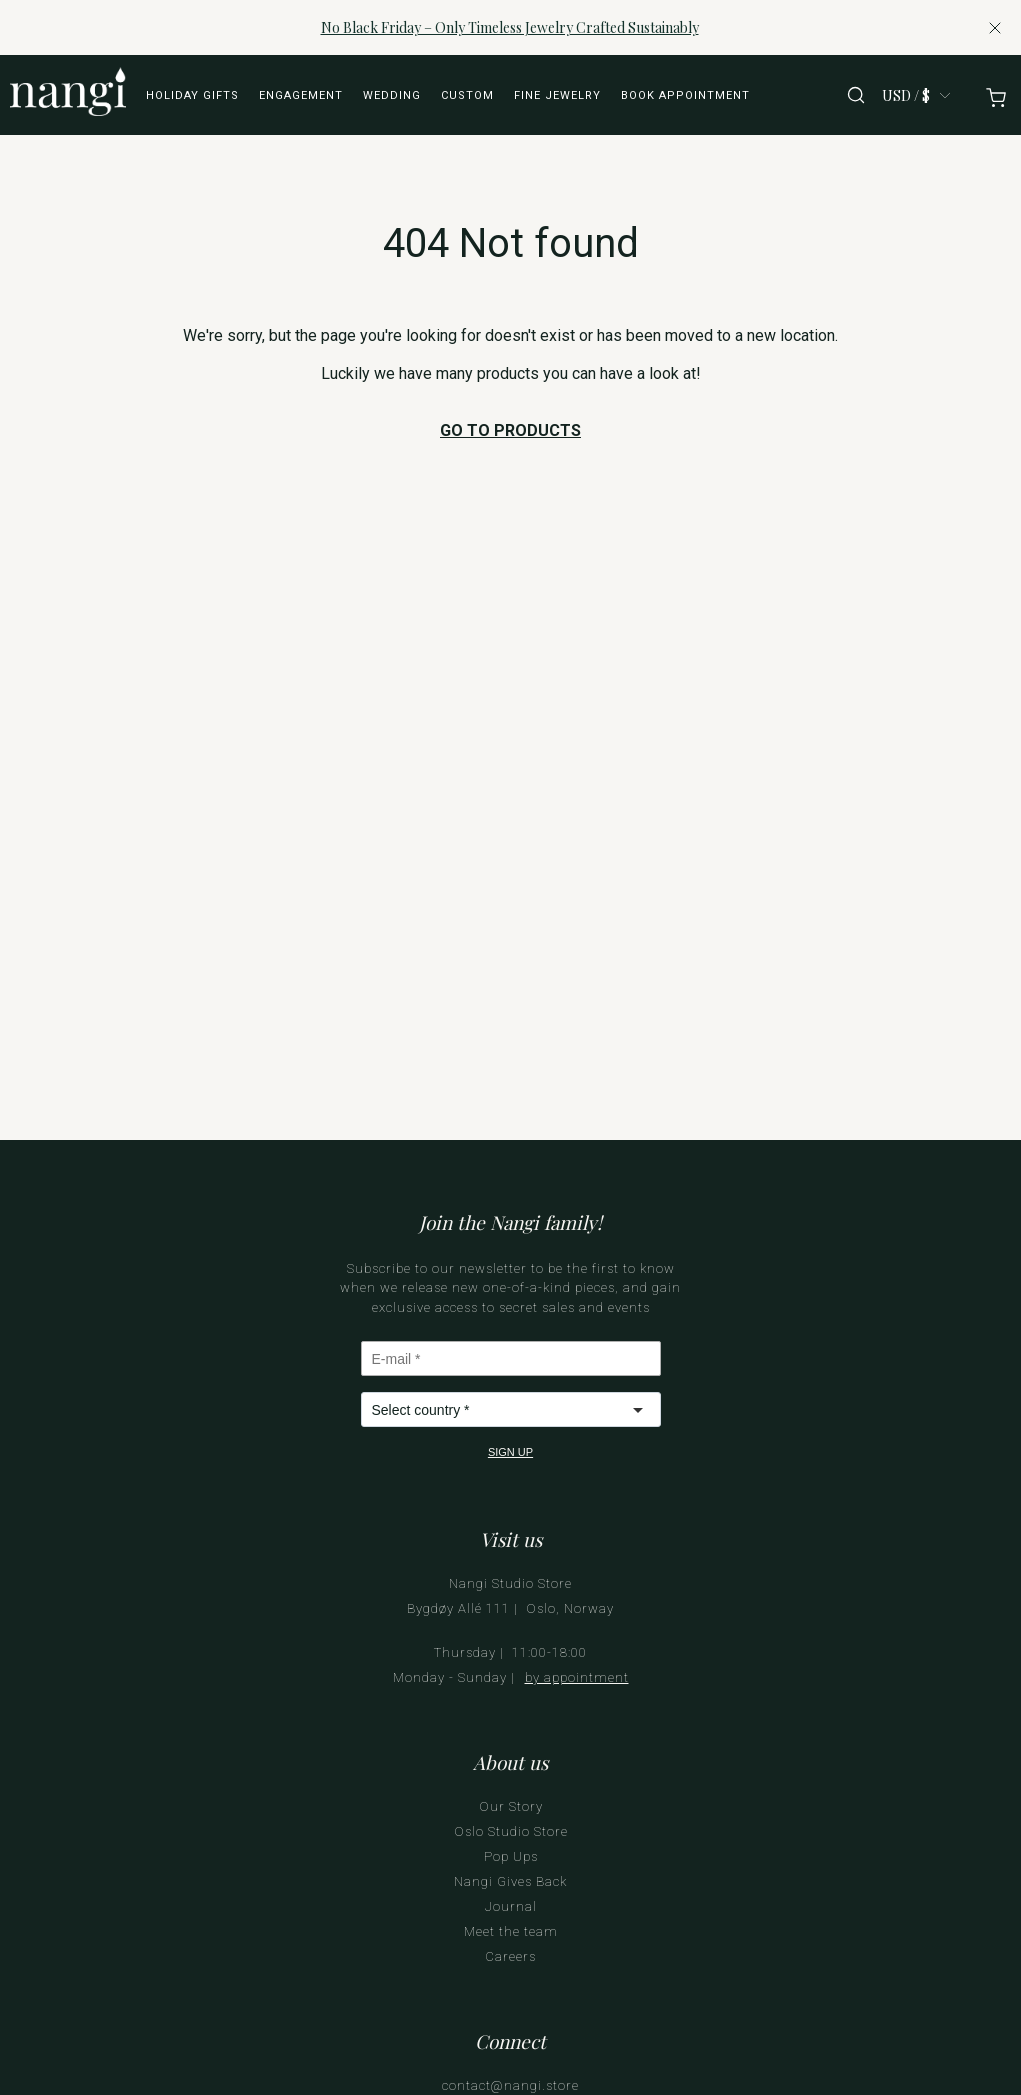  I want to click on Holiday Gifts, so click(192, 95).